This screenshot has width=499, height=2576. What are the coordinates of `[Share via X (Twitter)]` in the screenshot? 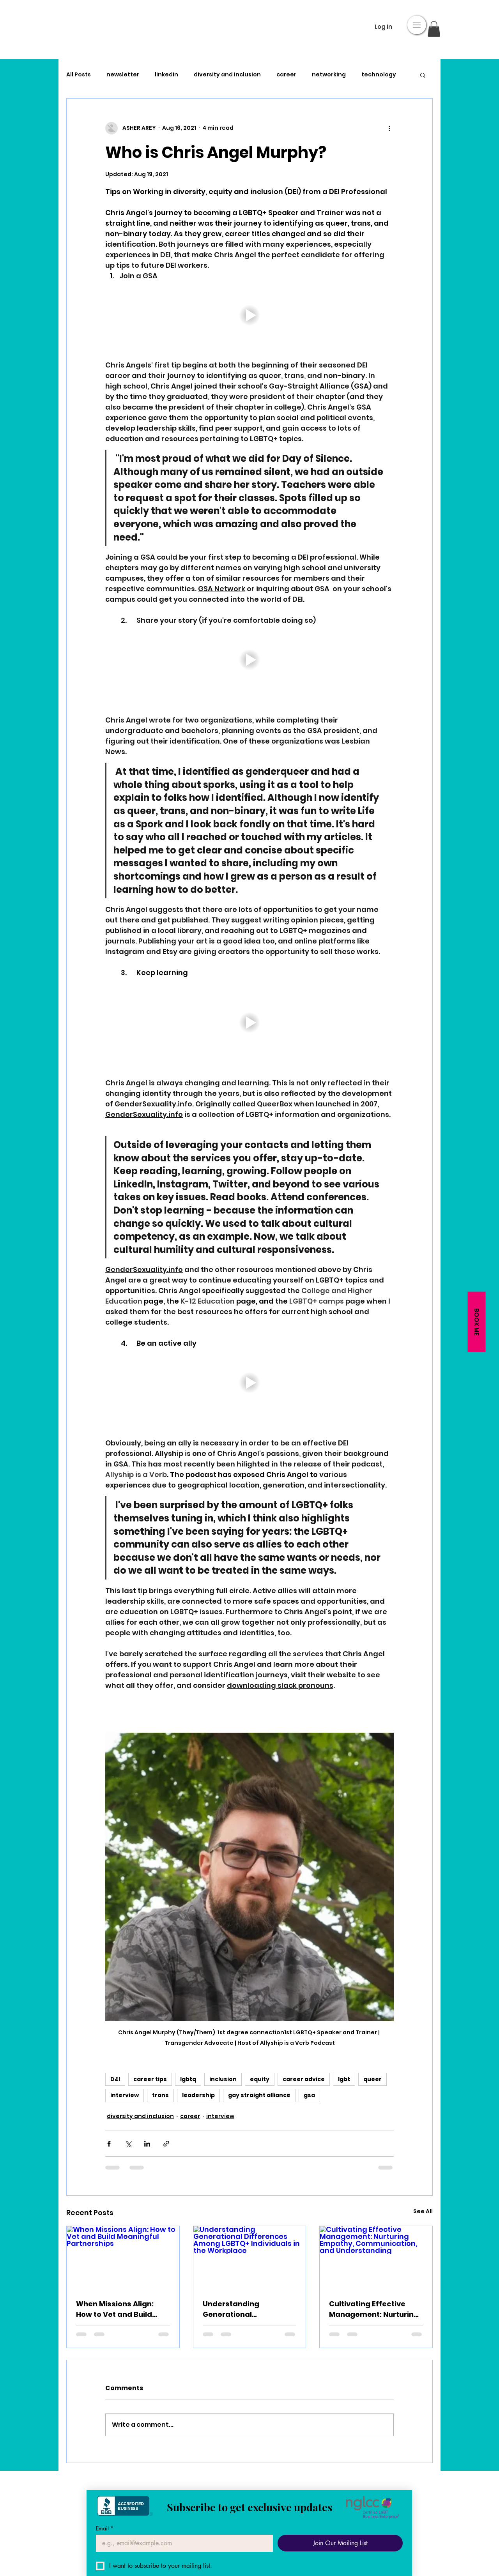 It's located at (128, 2143).